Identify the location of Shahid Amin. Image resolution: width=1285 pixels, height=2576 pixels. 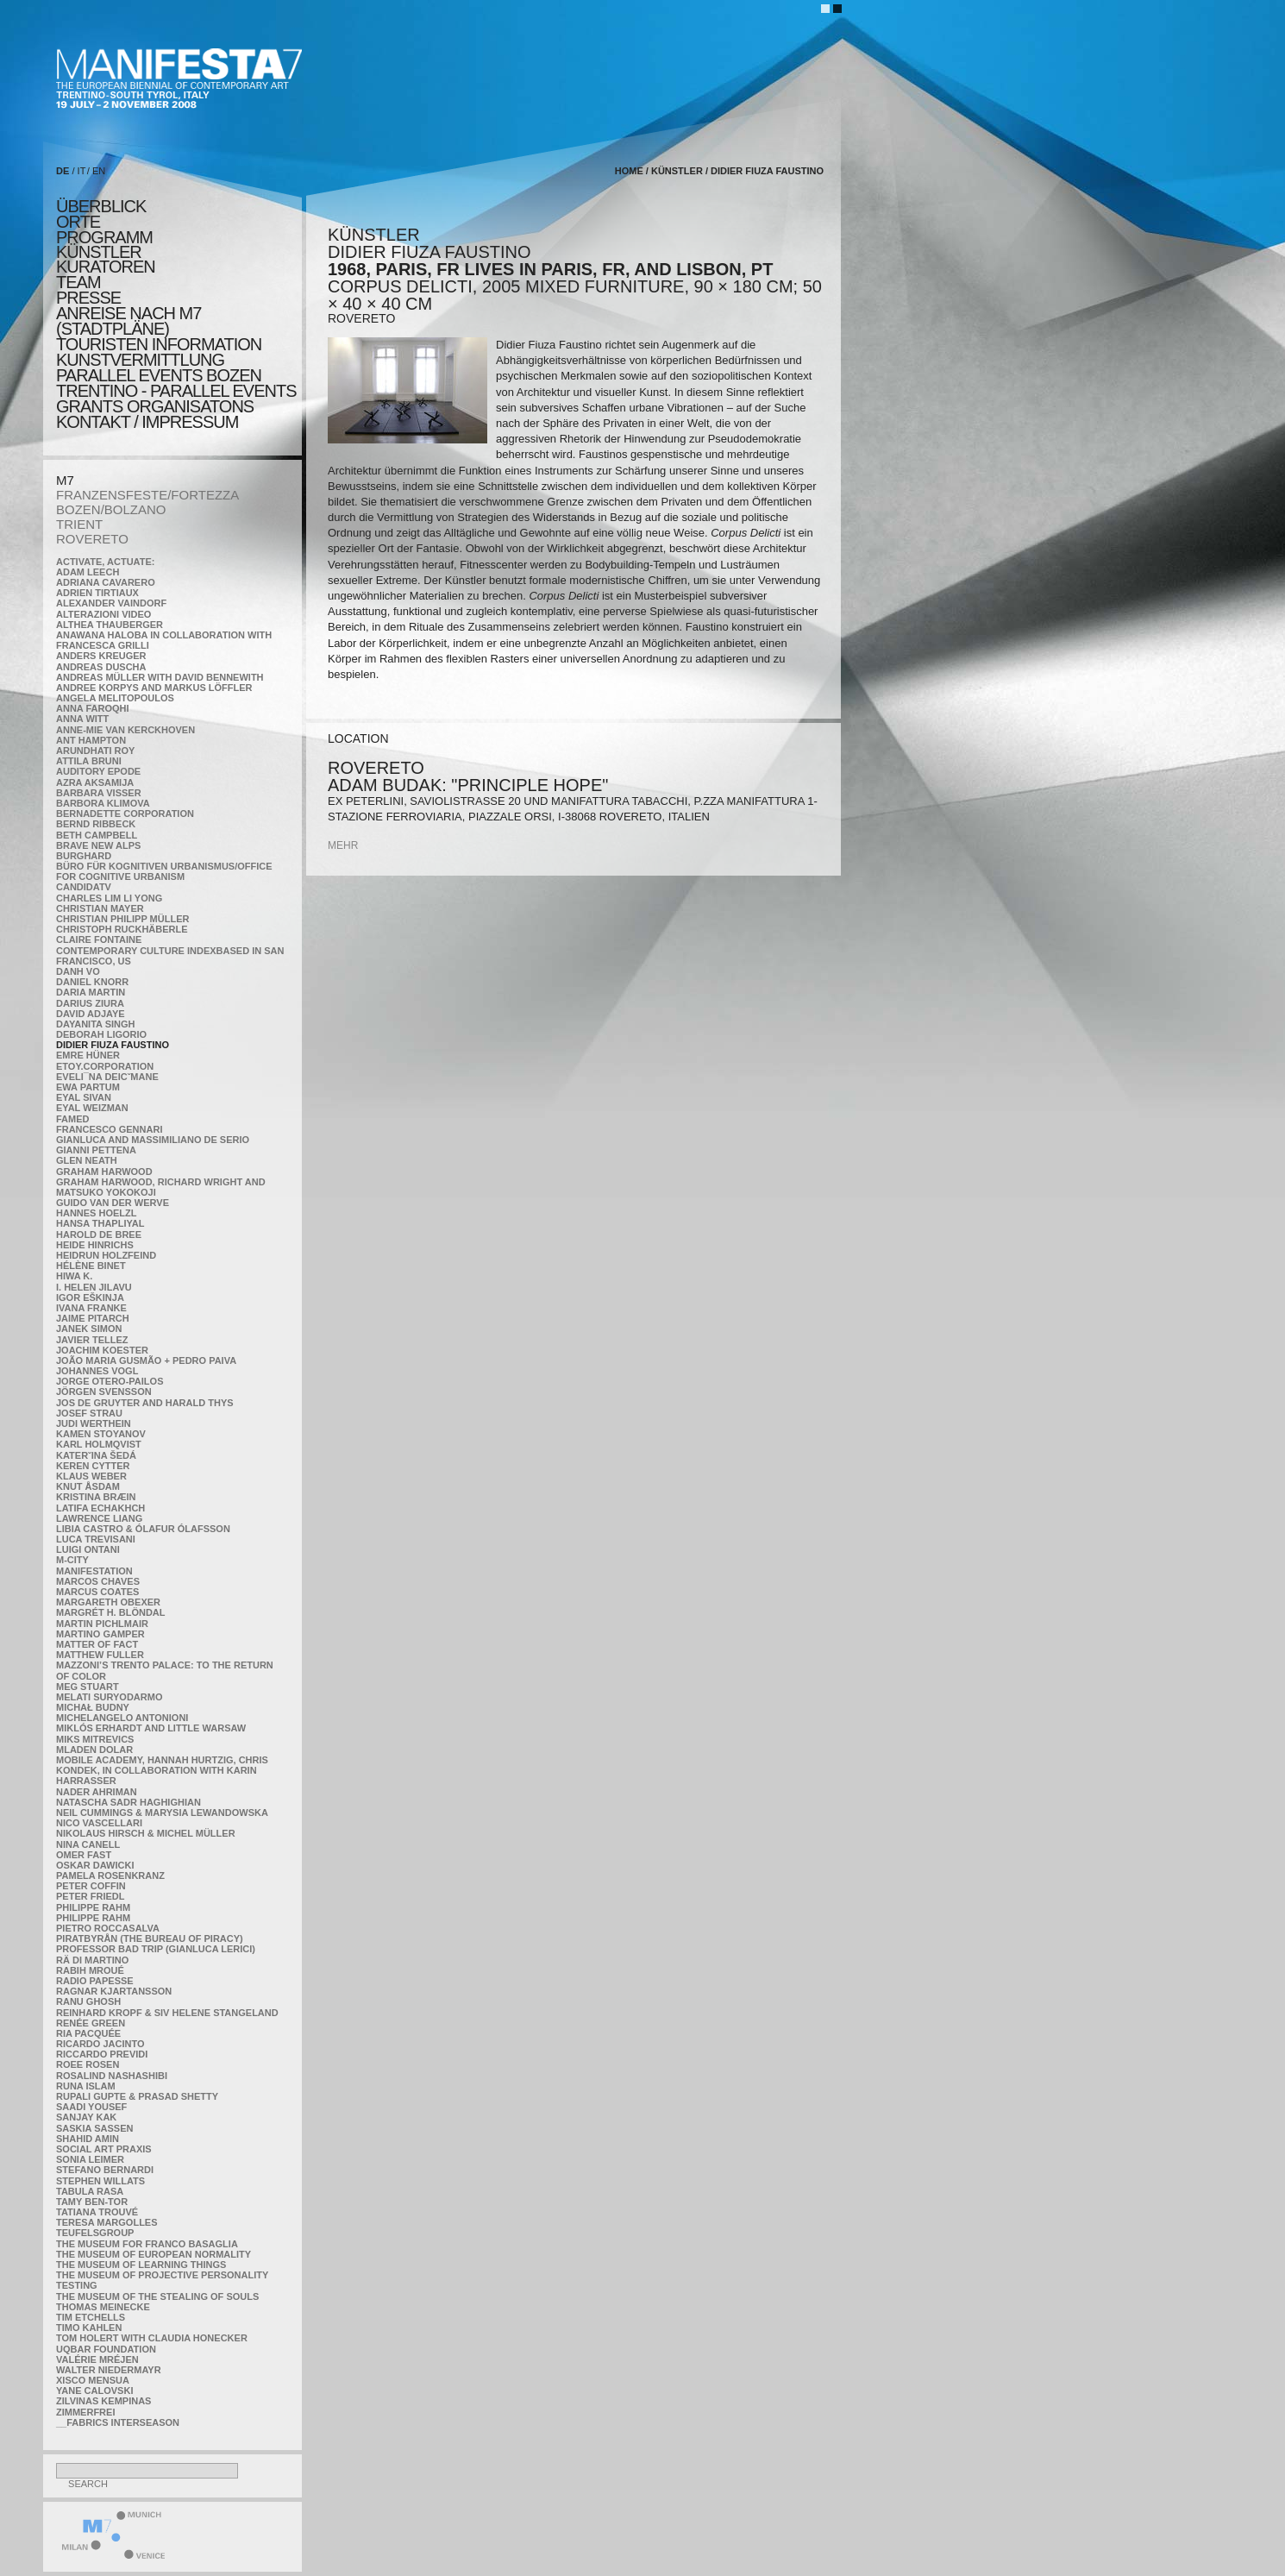
(87, 2138).